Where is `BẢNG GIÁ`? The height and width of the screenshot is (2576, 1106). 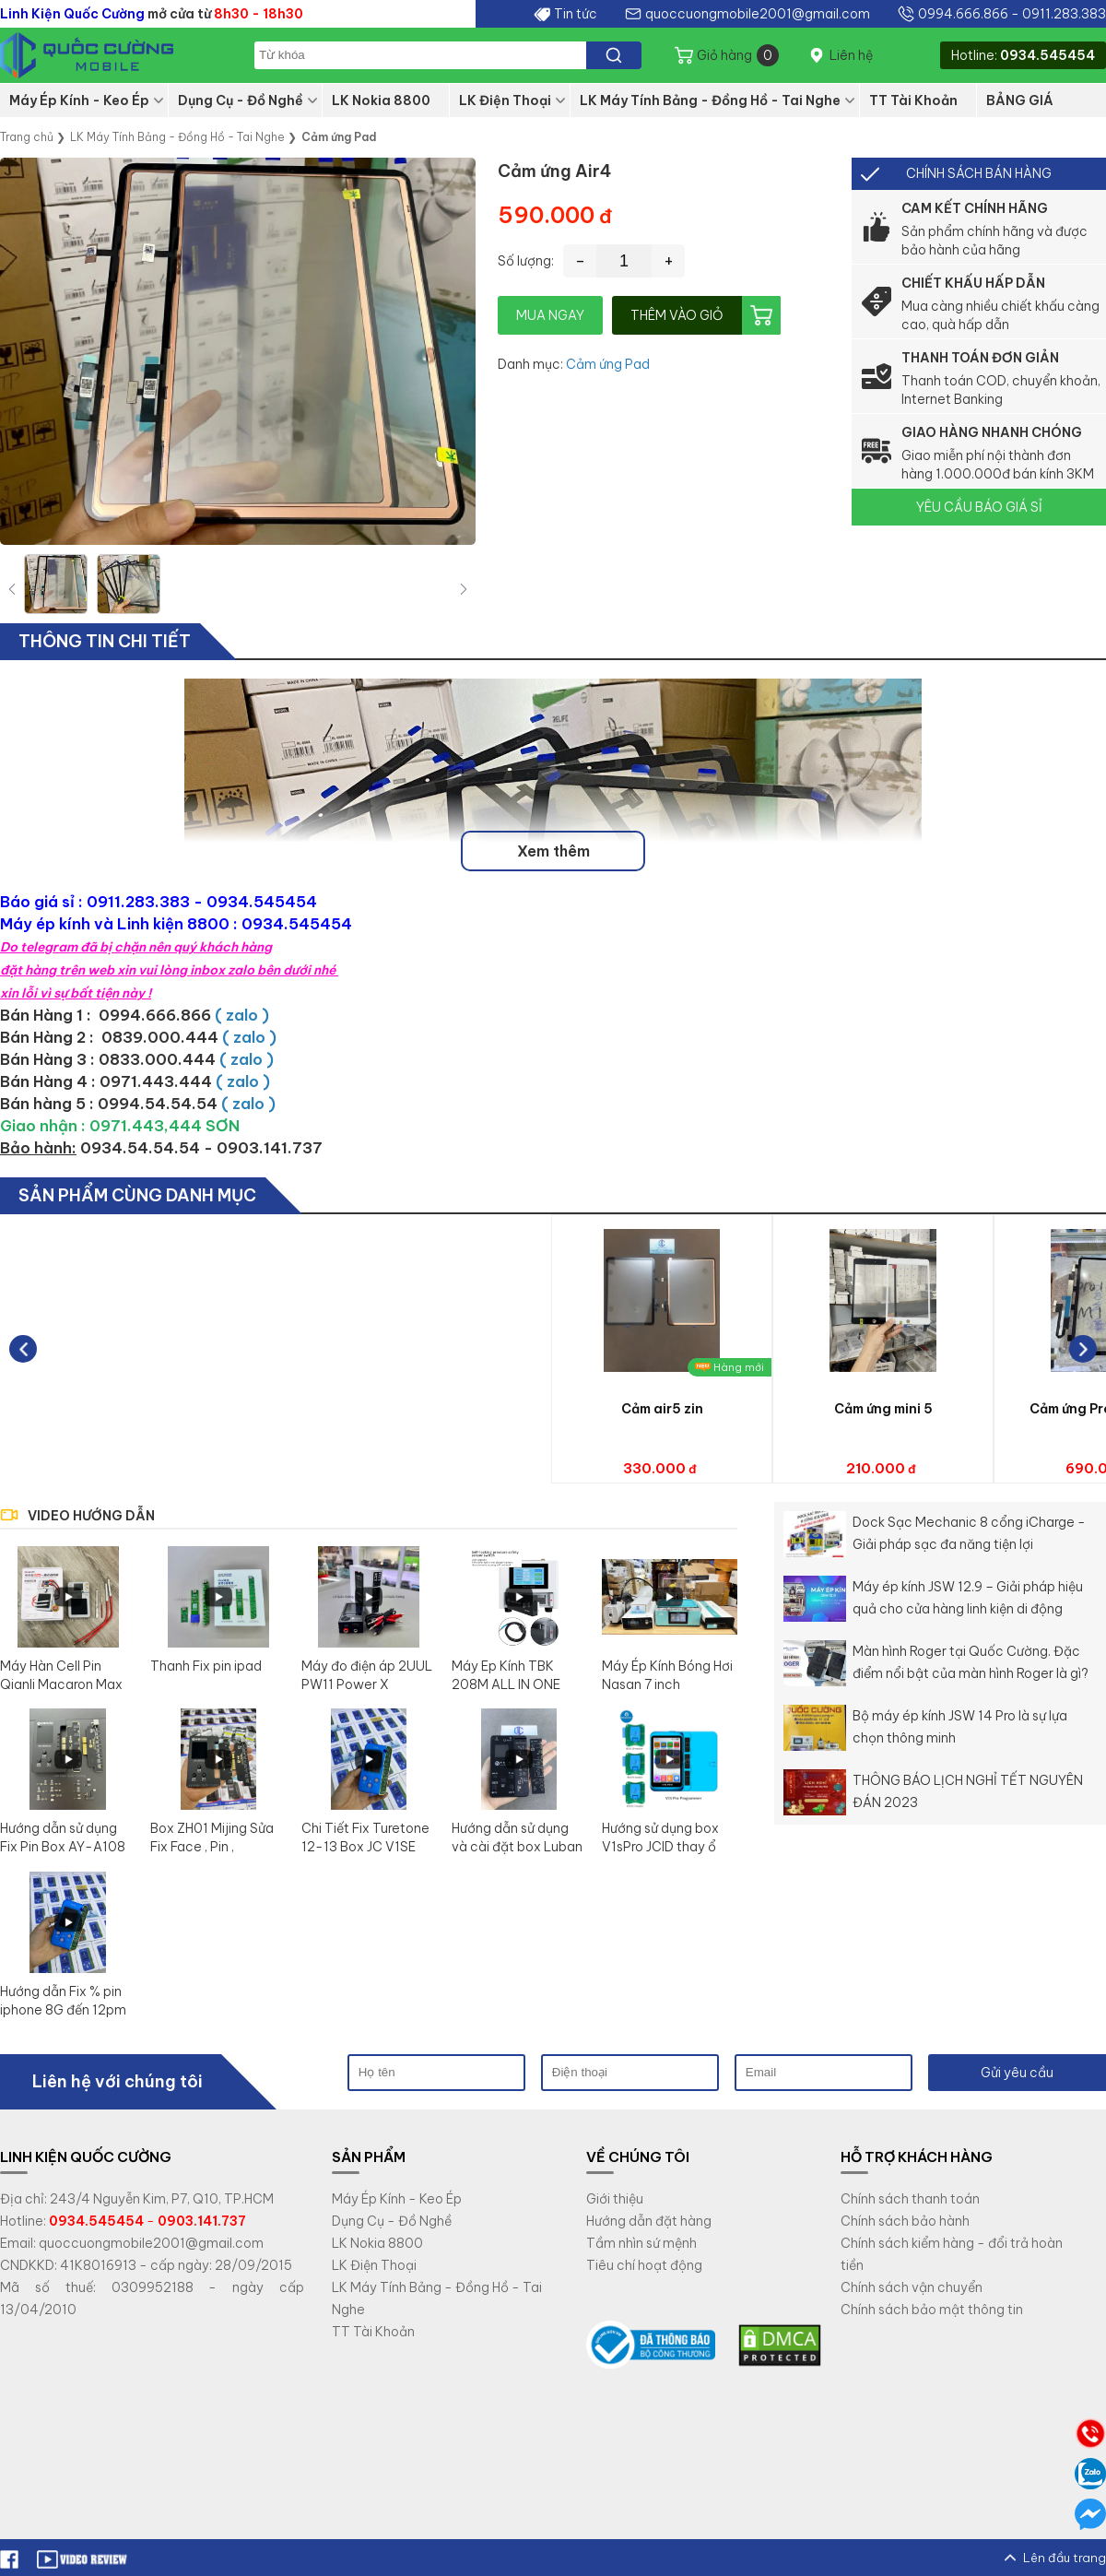
BẢNG GIÁ is located at coordinates (1019, 100).